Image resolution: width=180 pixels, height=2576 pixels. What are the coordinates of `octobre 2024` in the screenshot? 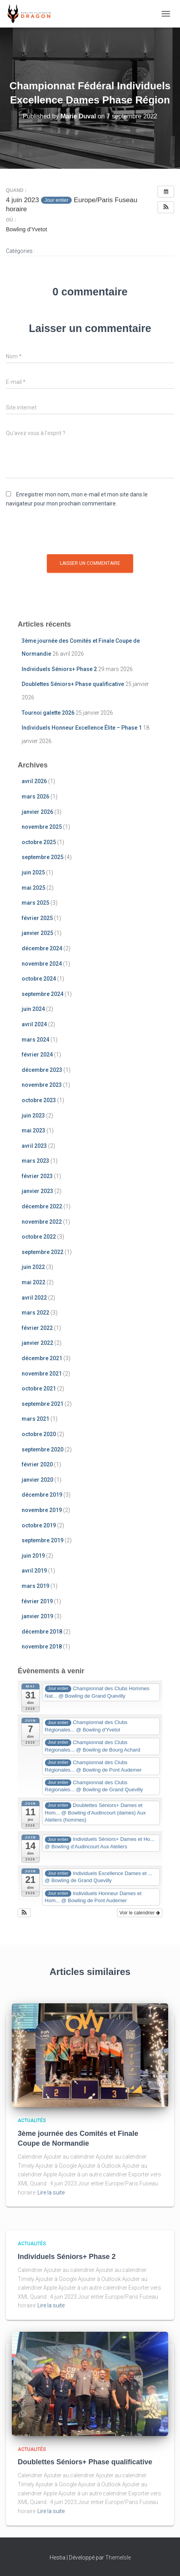 It's located at (39, 978).